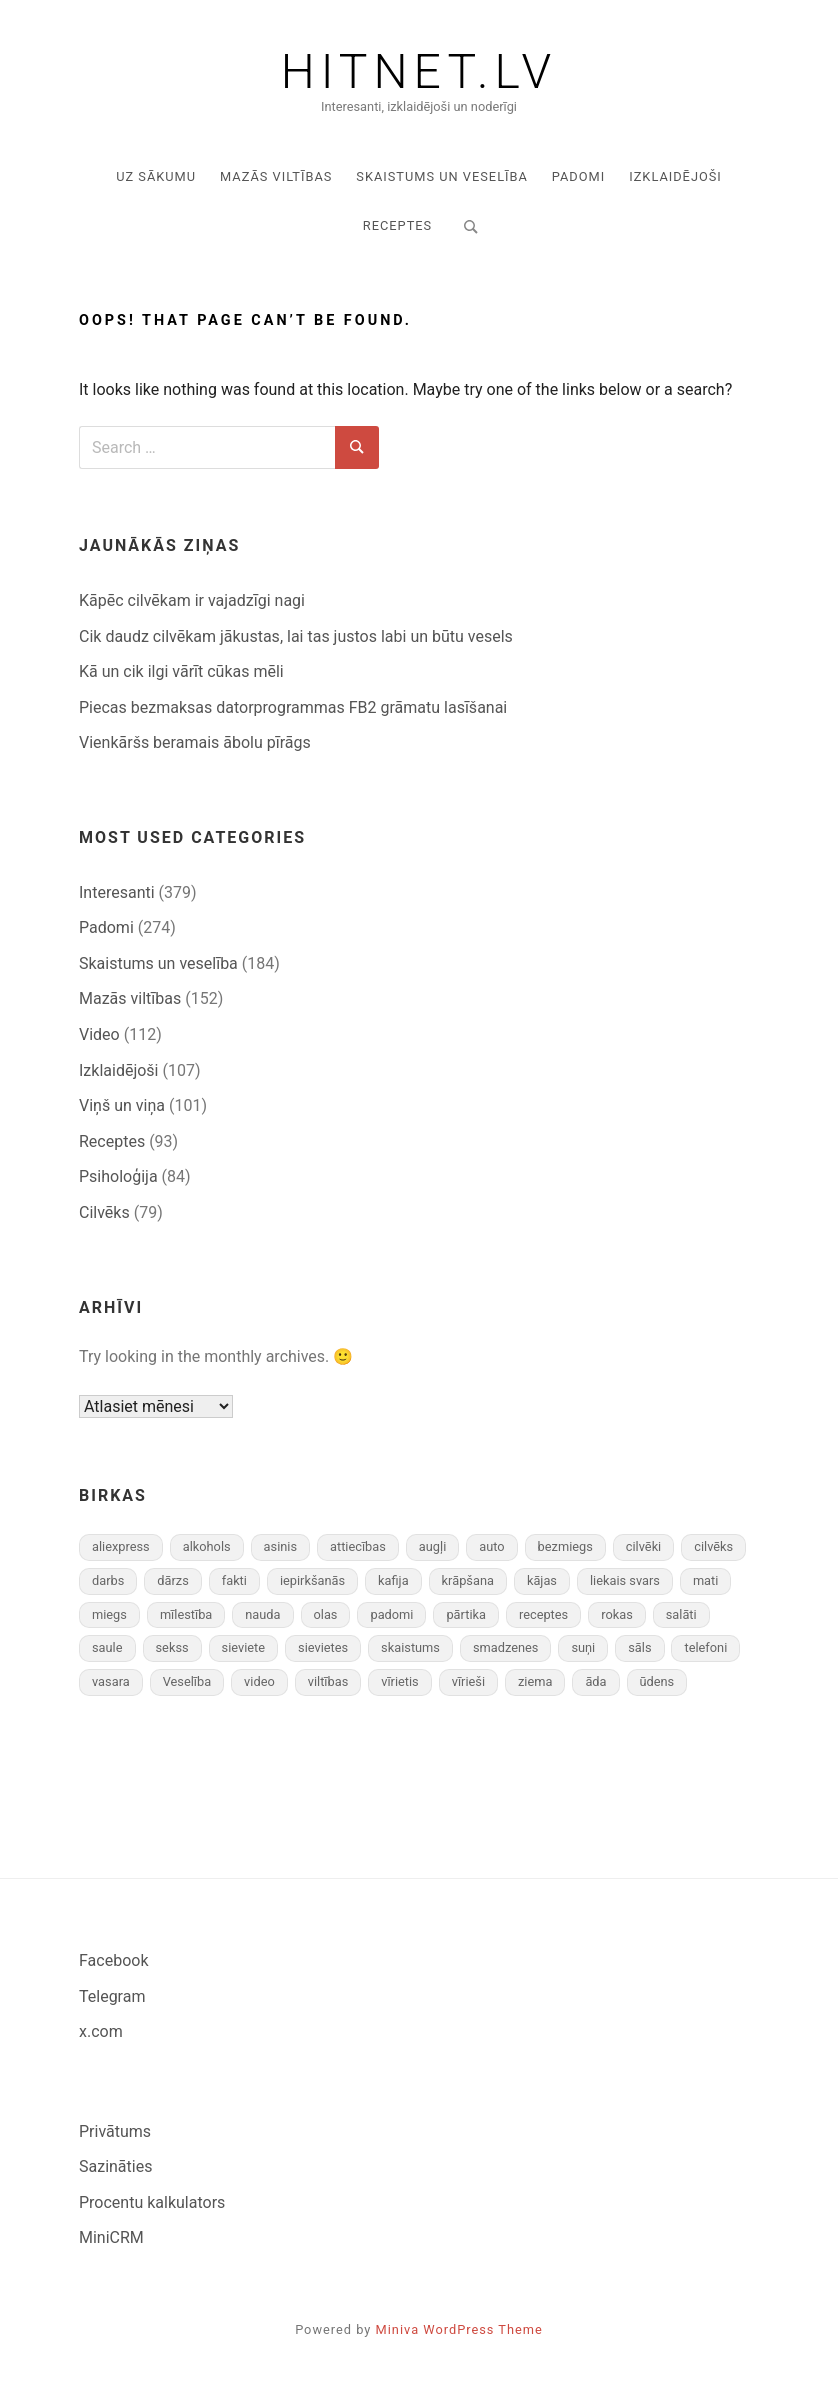 Image resolution: width=838 pixels, height=2405 pixels. Describe the element at coordinates (172, 1647) in the screenshot. I see `sekss [sekss (28 vienumi)]` at that location.